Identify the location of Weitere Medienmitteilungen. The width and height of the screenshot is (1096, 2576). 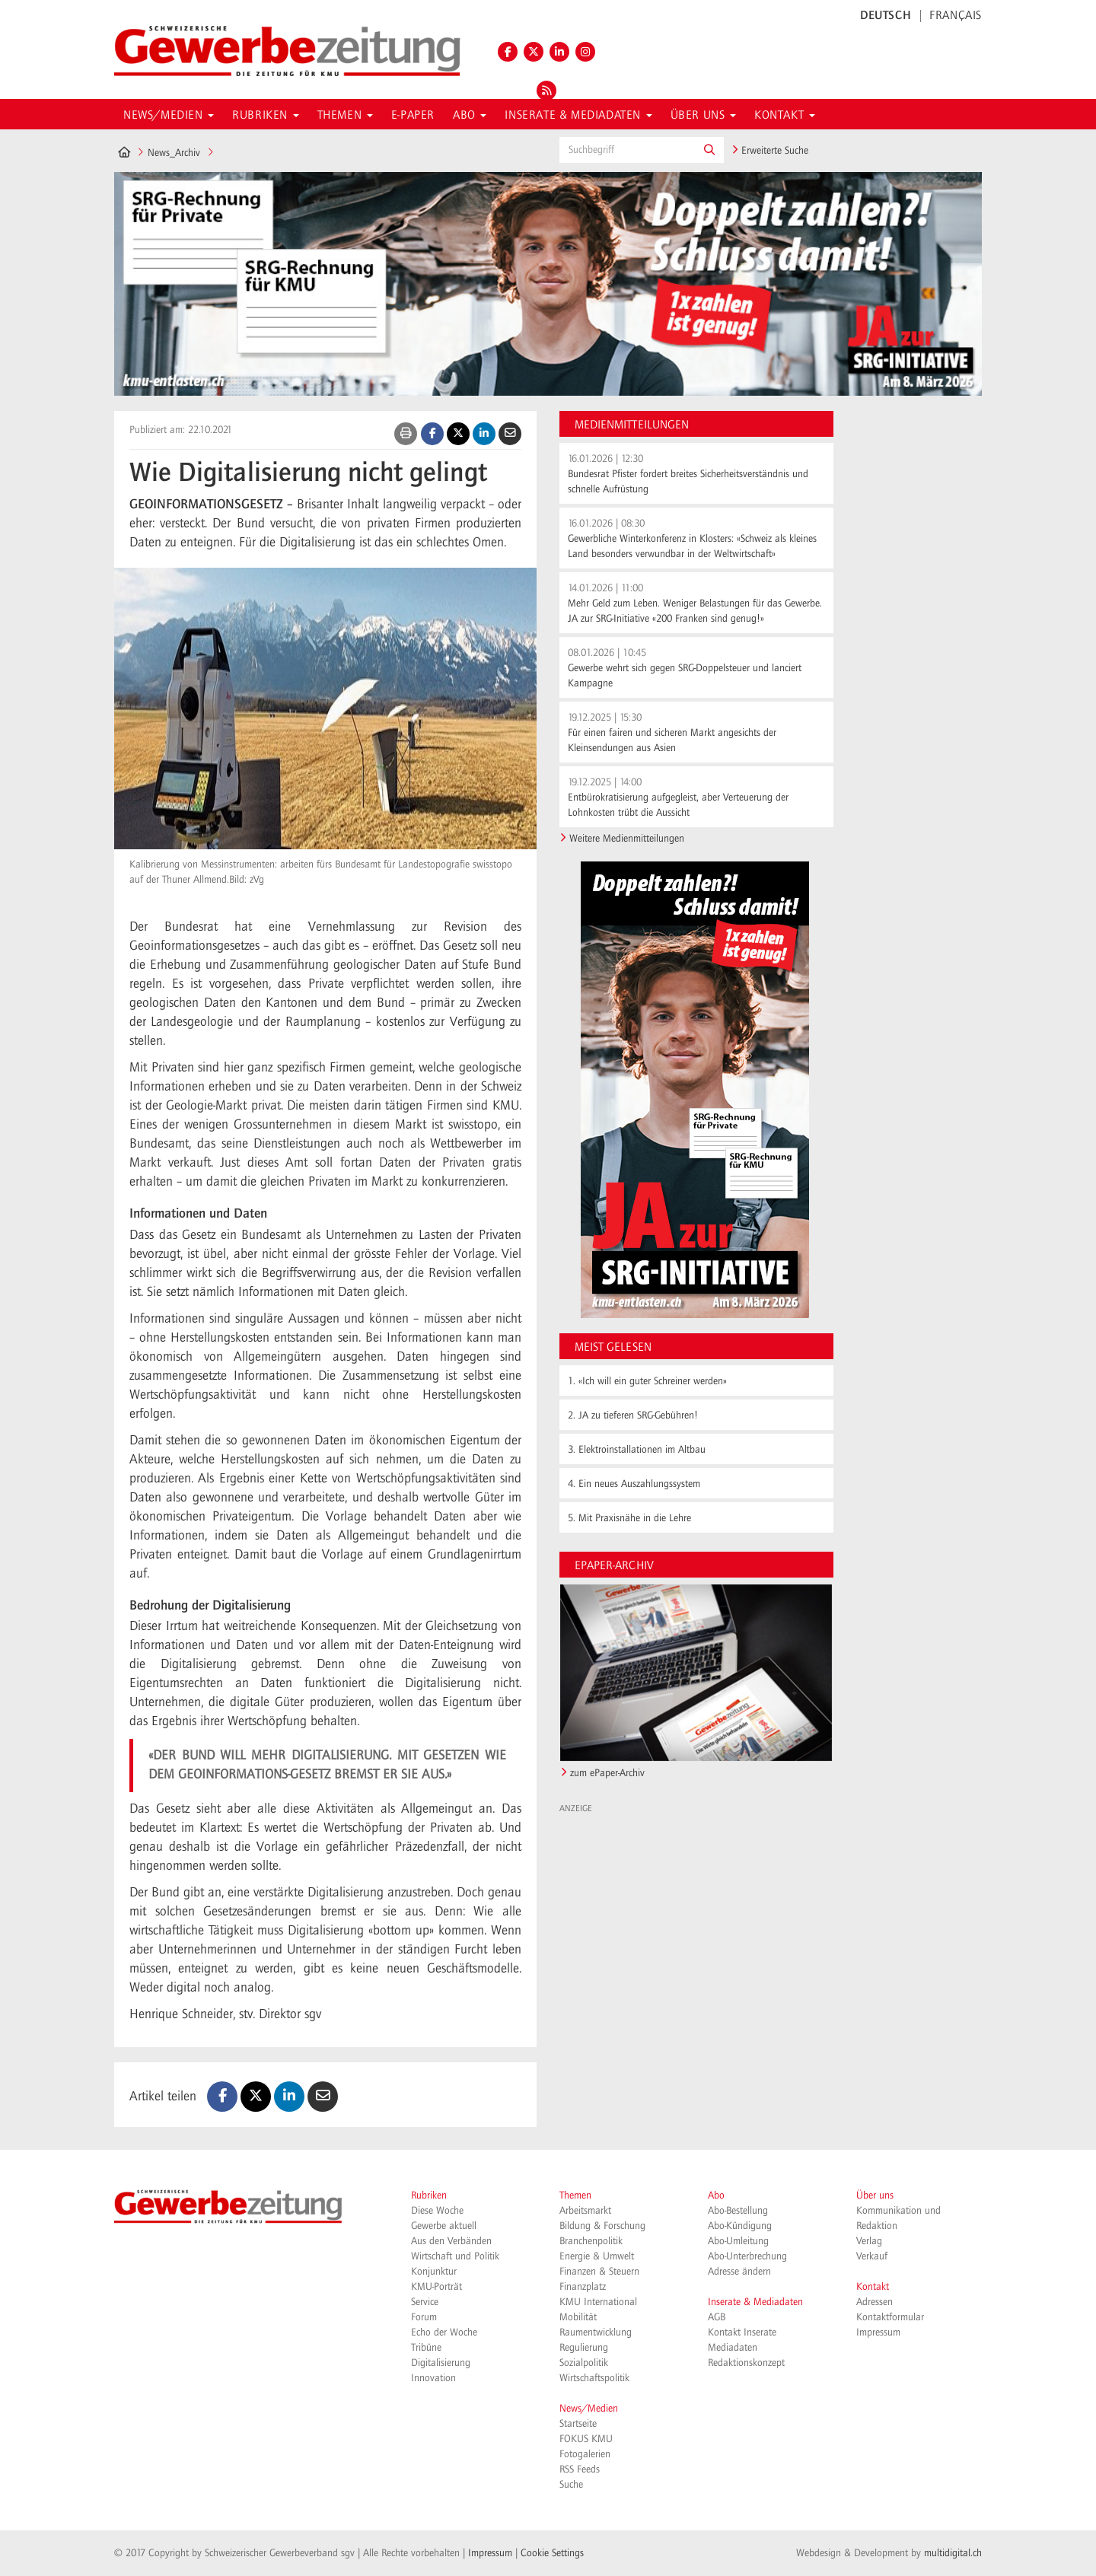
(626, 838).